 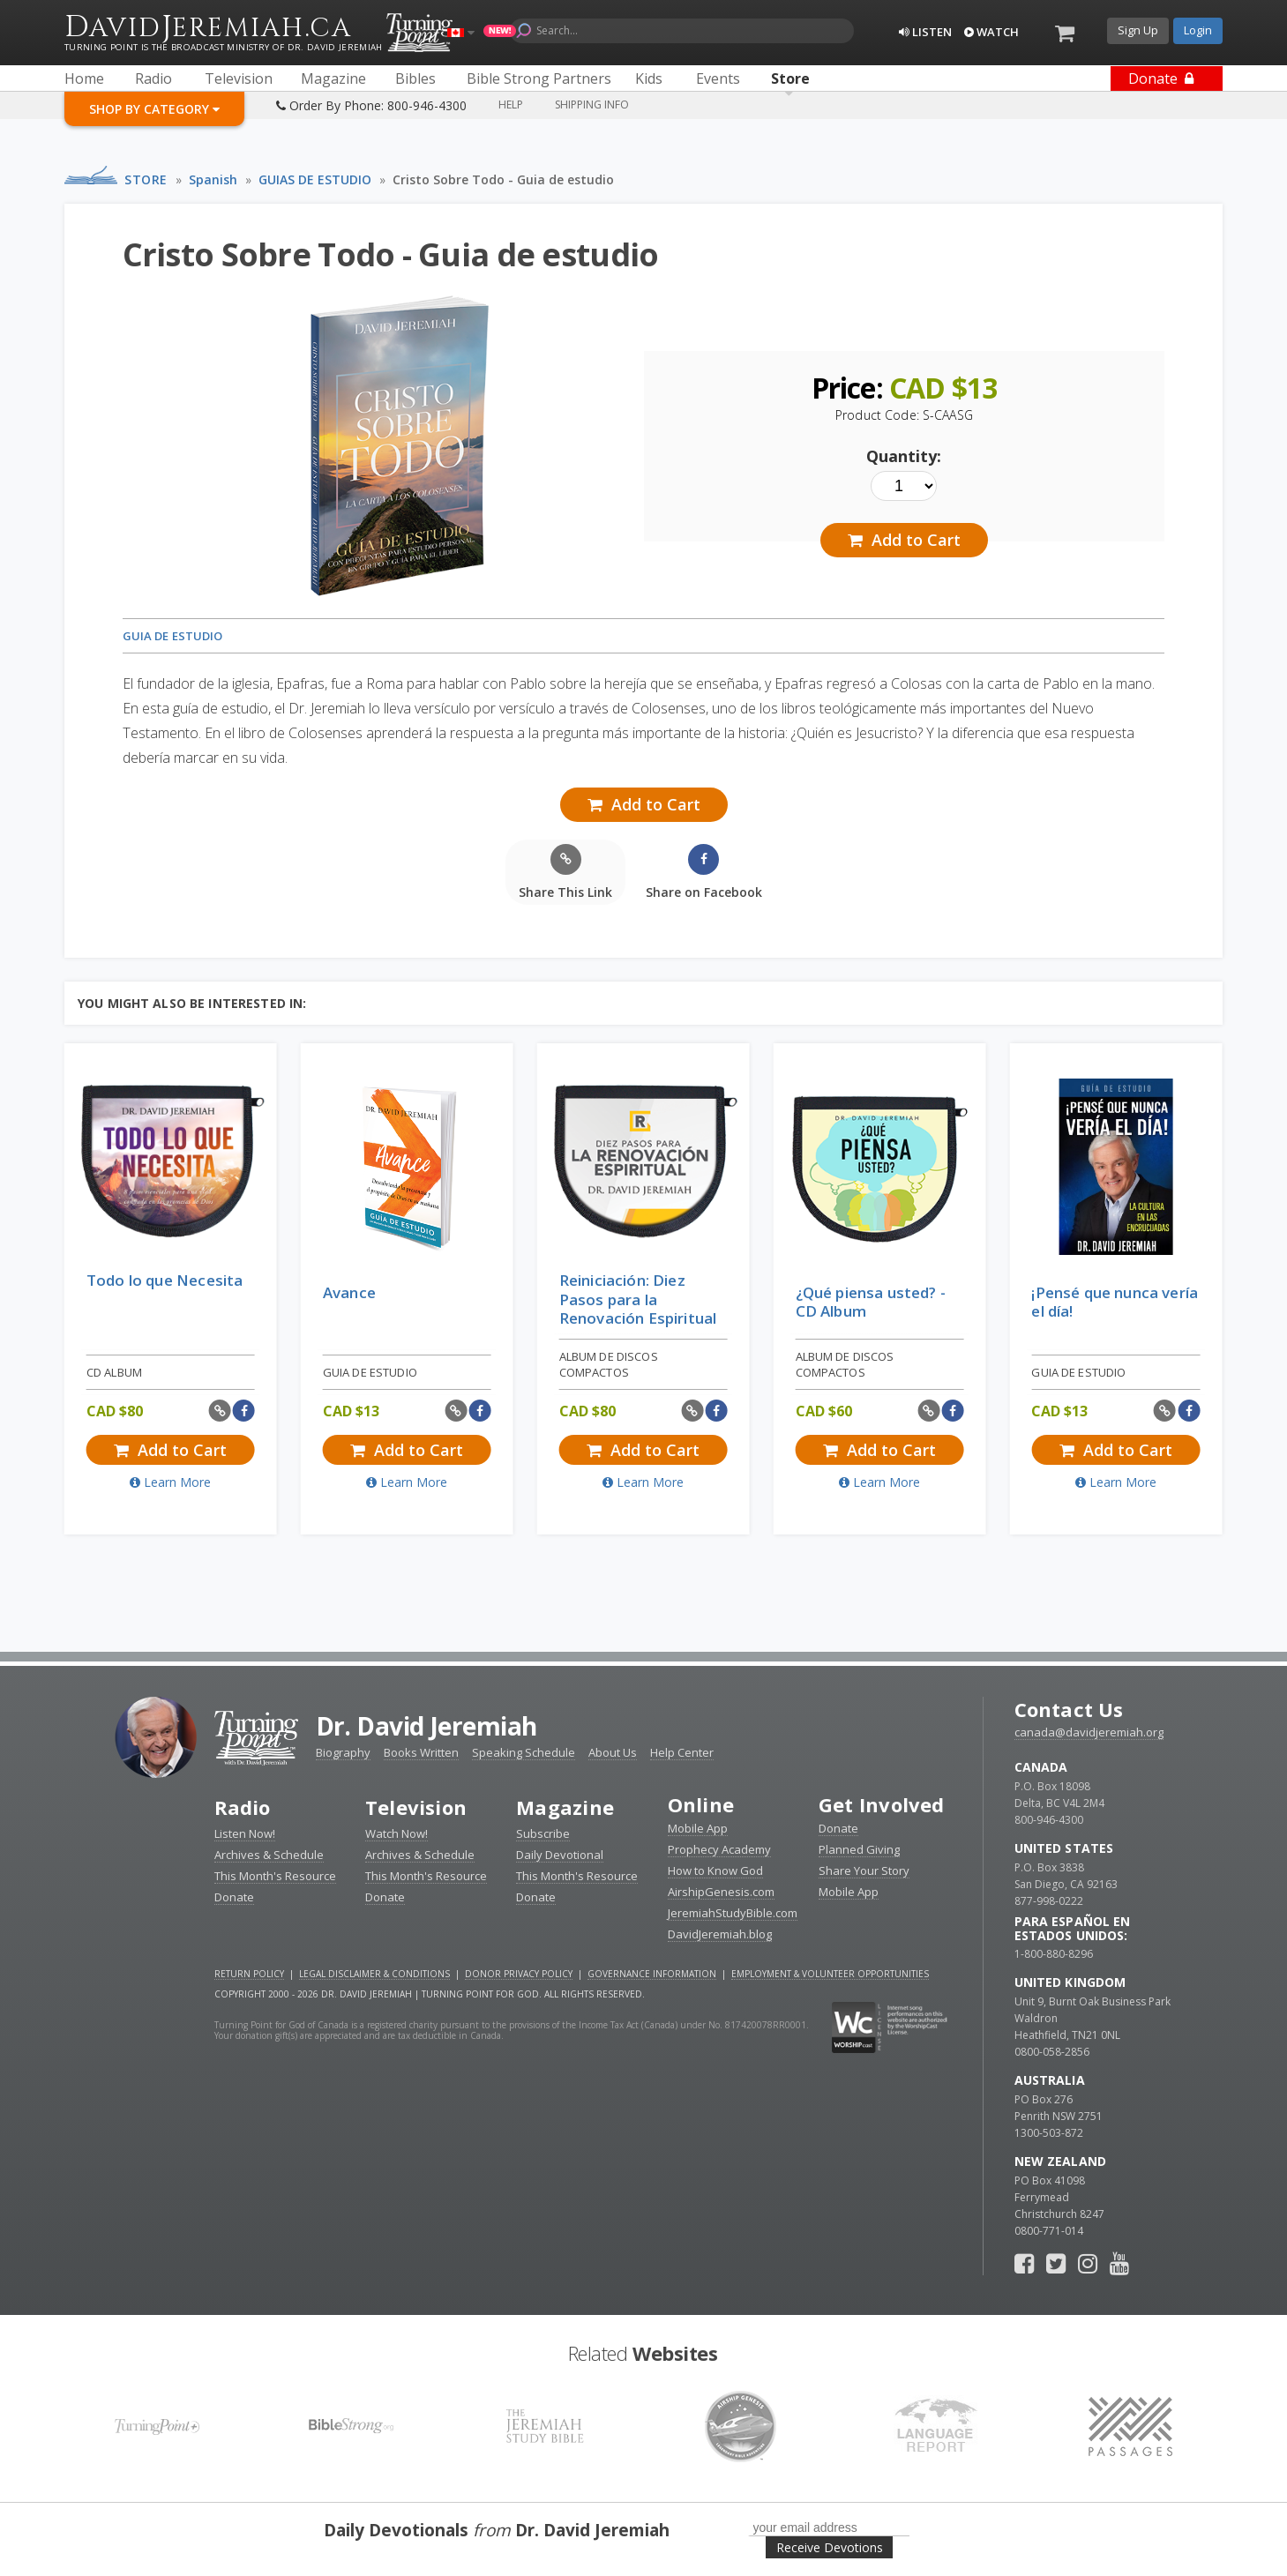 What do you see at coordinates (416, 1807) in the screenshot?
I see `Television` at bounding box center [416, 1807].